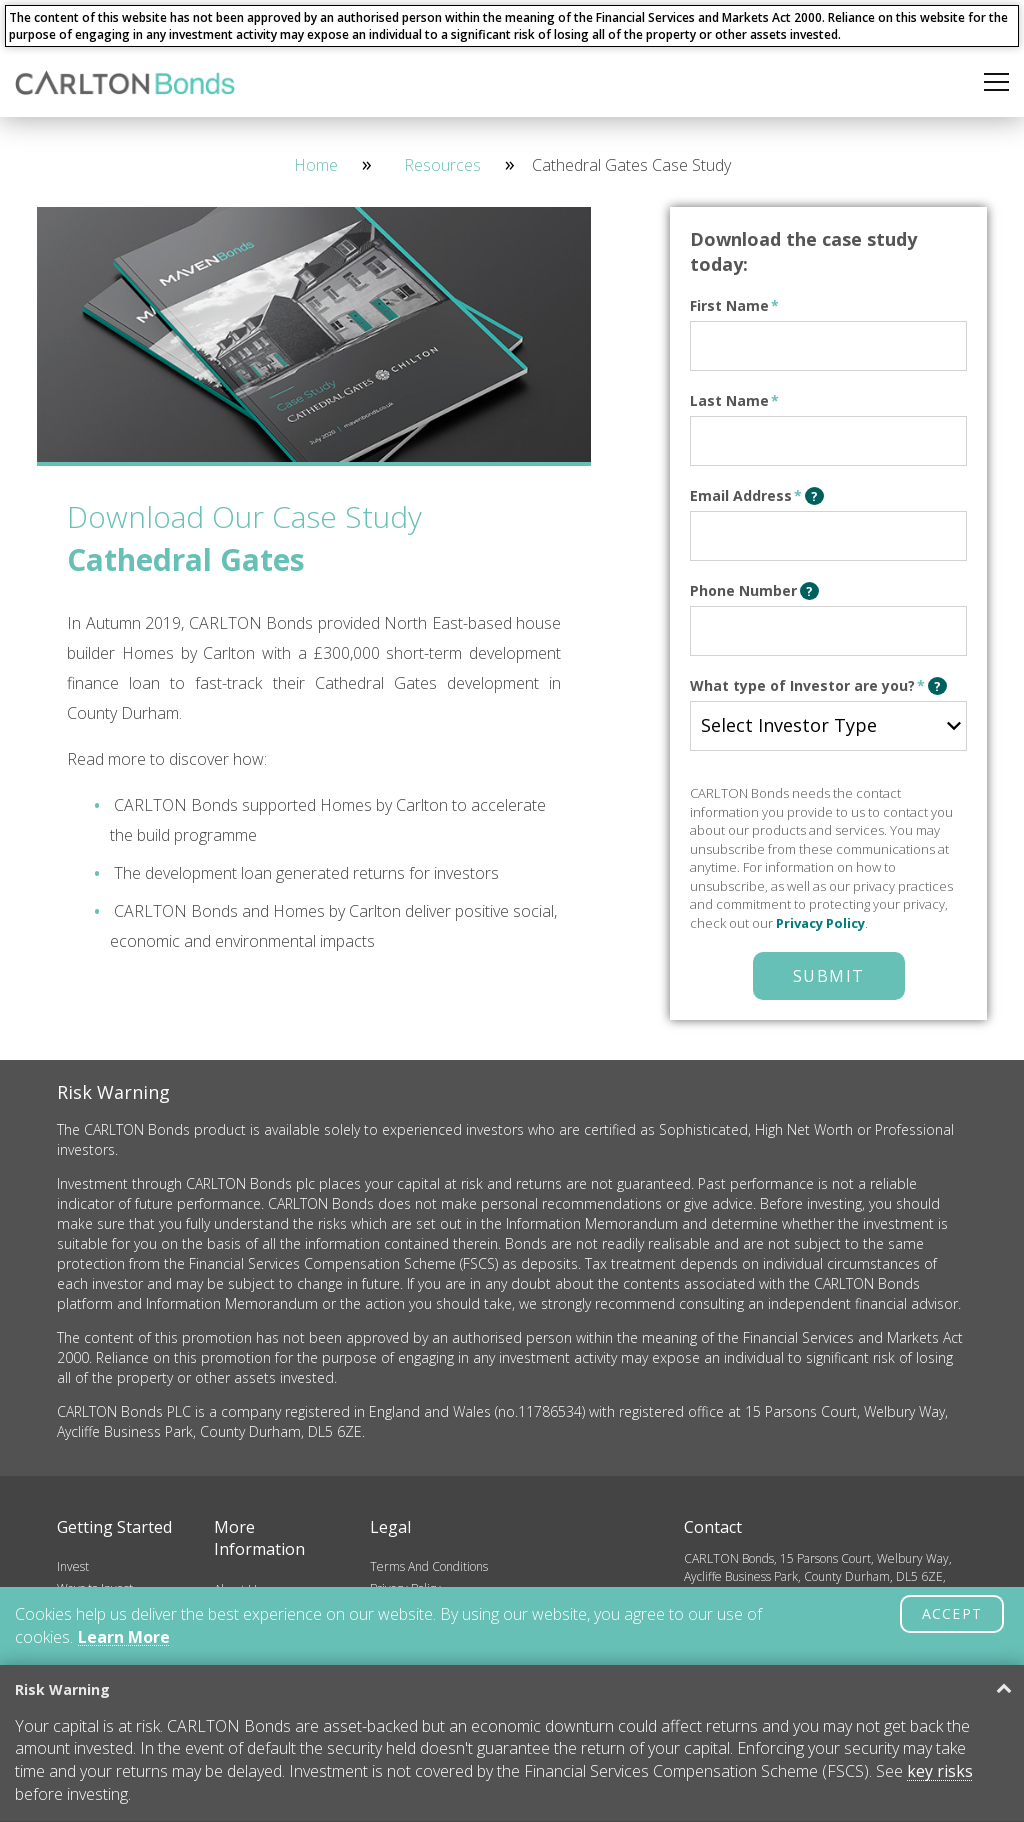 Image resolution: width=1024 pixels, height=1822 pixels. What do you see at coordinates (316, 165) in the screenshot?
I see `Home` at bounding box center [316, 165].